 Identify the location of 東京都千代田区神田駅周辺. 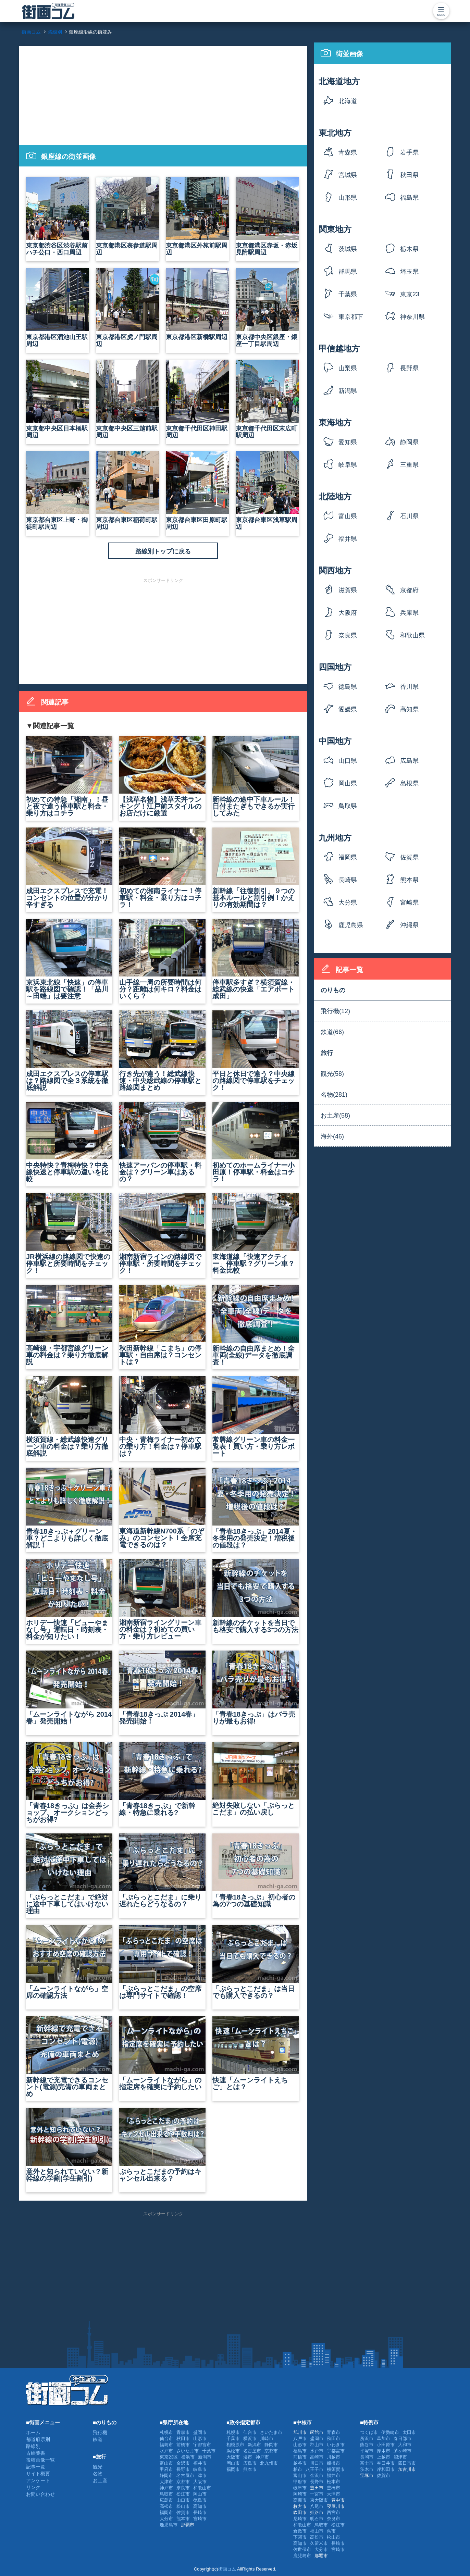
(197, 399).